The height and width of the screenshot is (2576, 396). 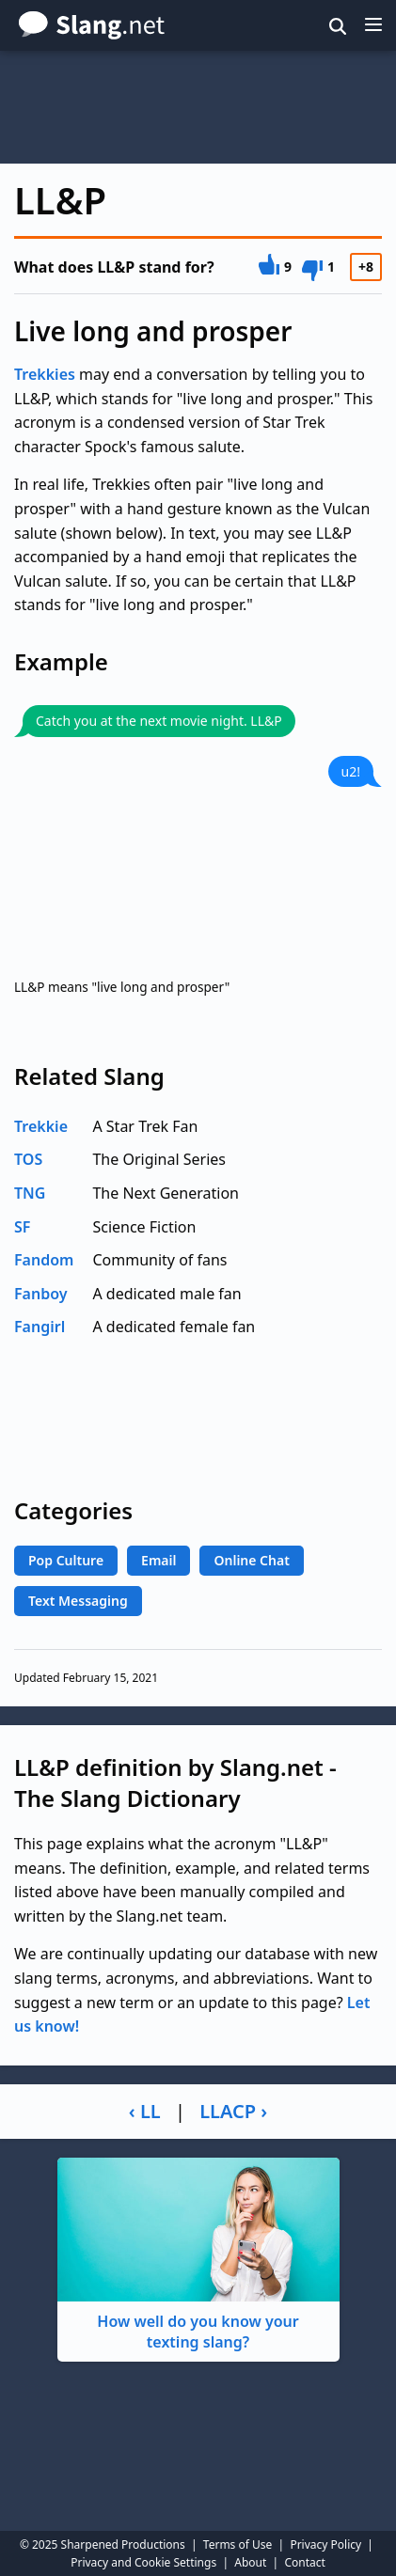 I want to click on Fanboy, so click(x=41, y=1293).